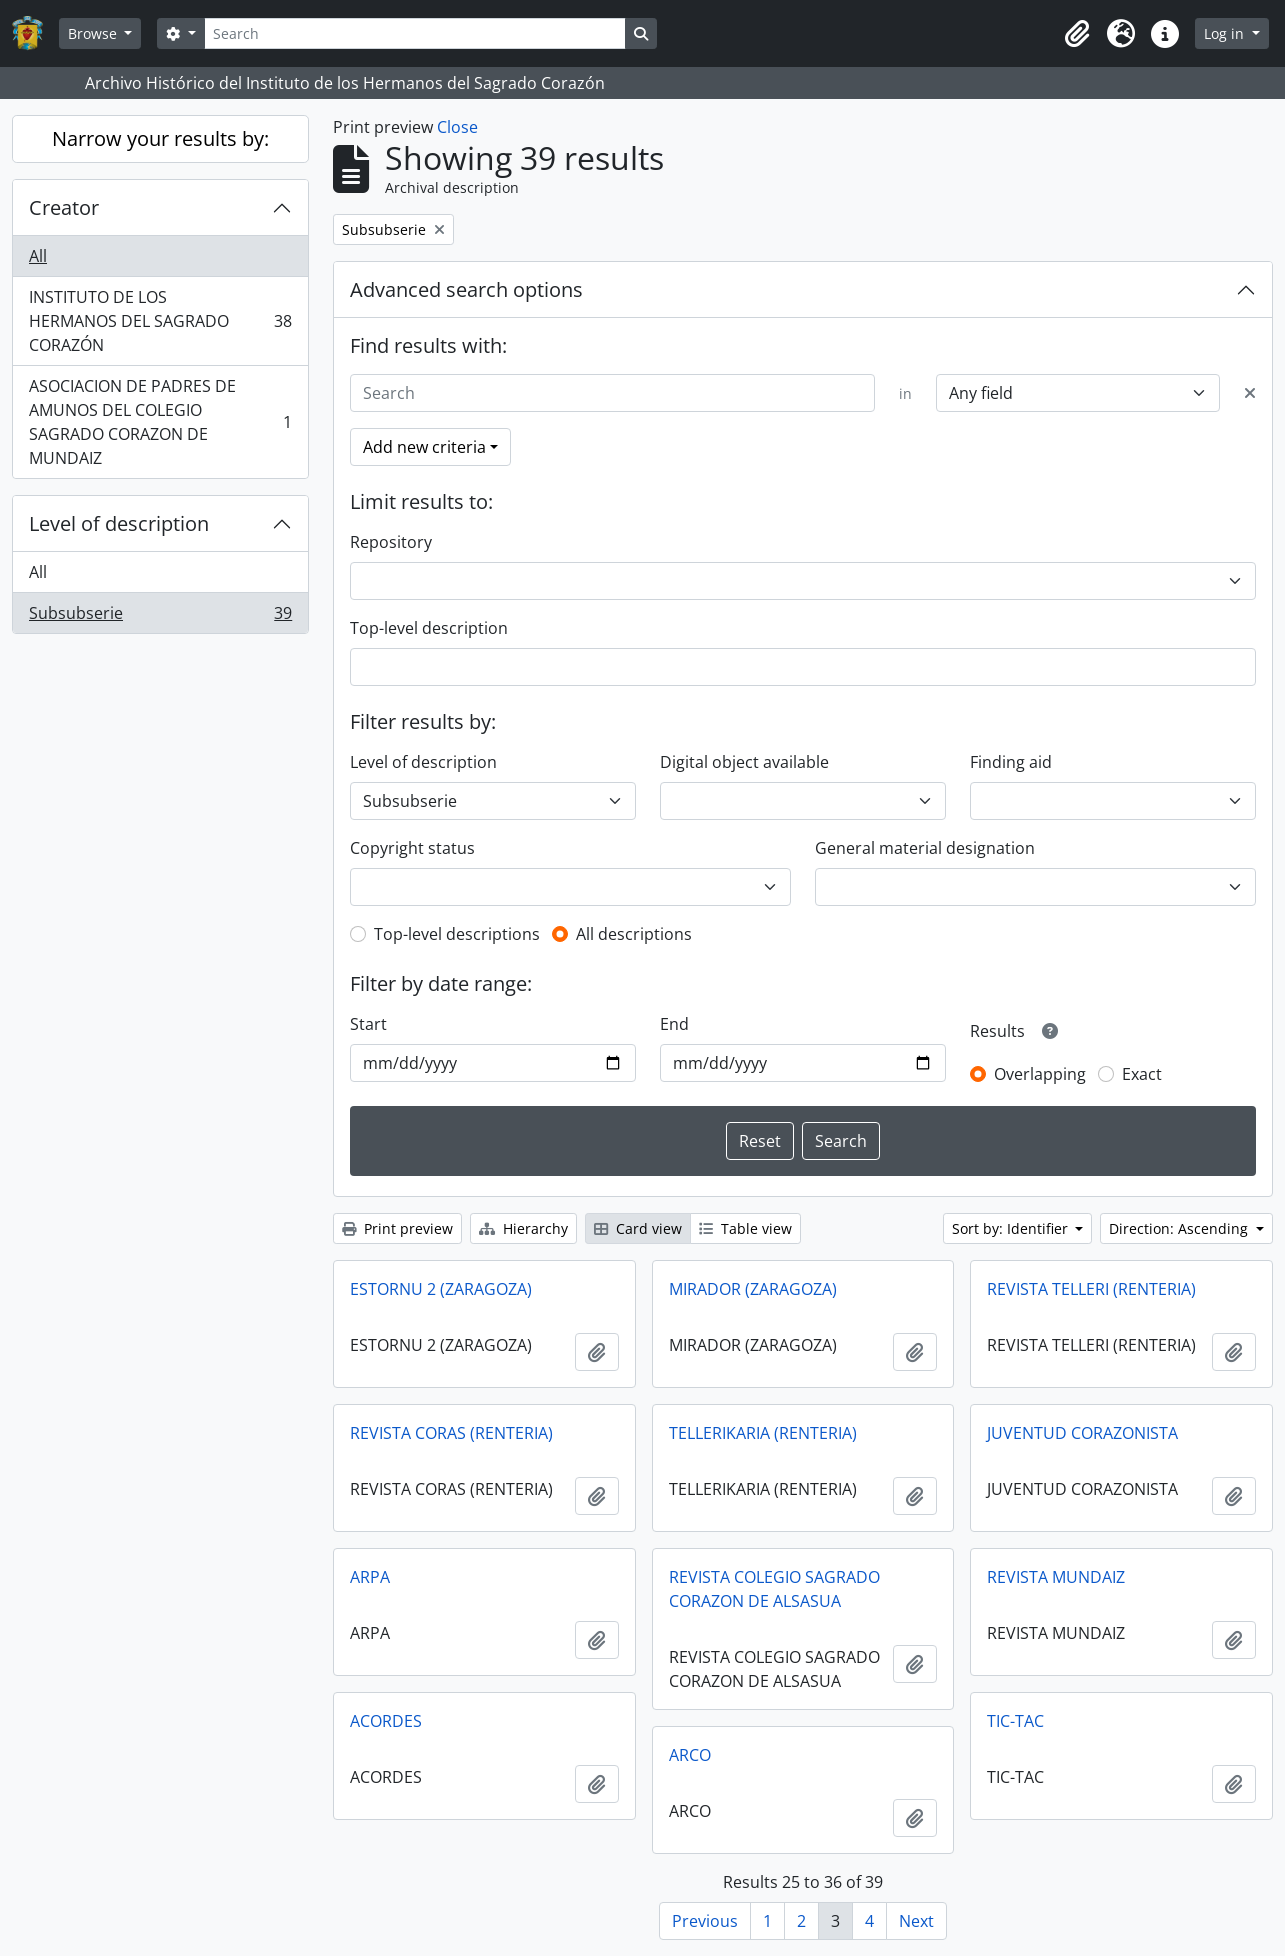  I want to click on End, so click(674, 1024).